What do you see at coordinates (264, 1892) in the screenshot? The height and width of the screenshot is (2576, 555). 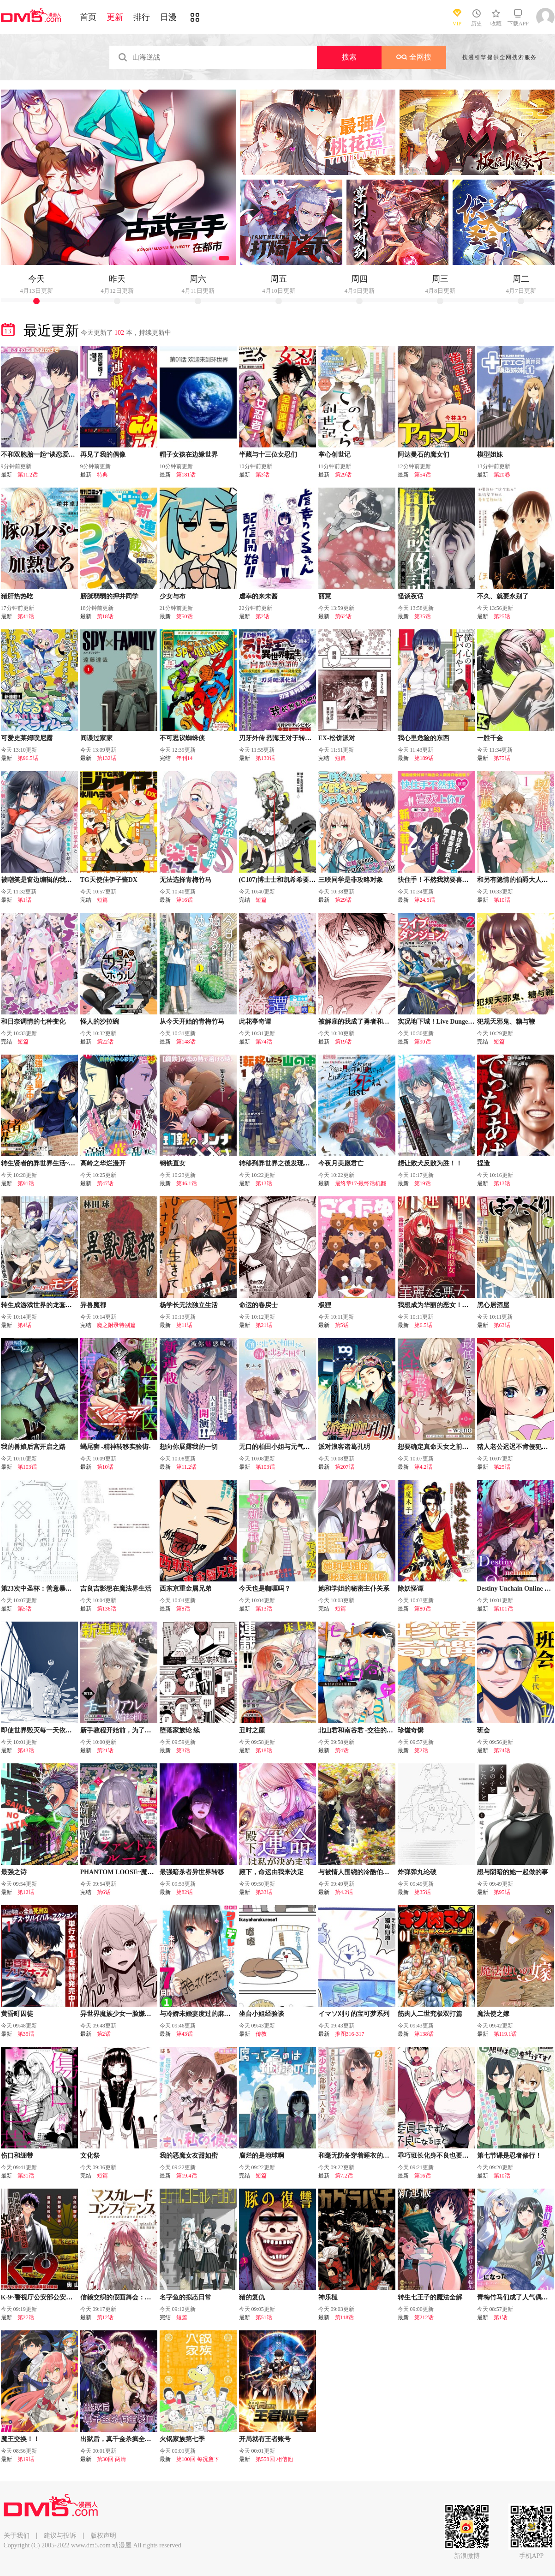 I see `第33话` at bounding box center [264, 1892].